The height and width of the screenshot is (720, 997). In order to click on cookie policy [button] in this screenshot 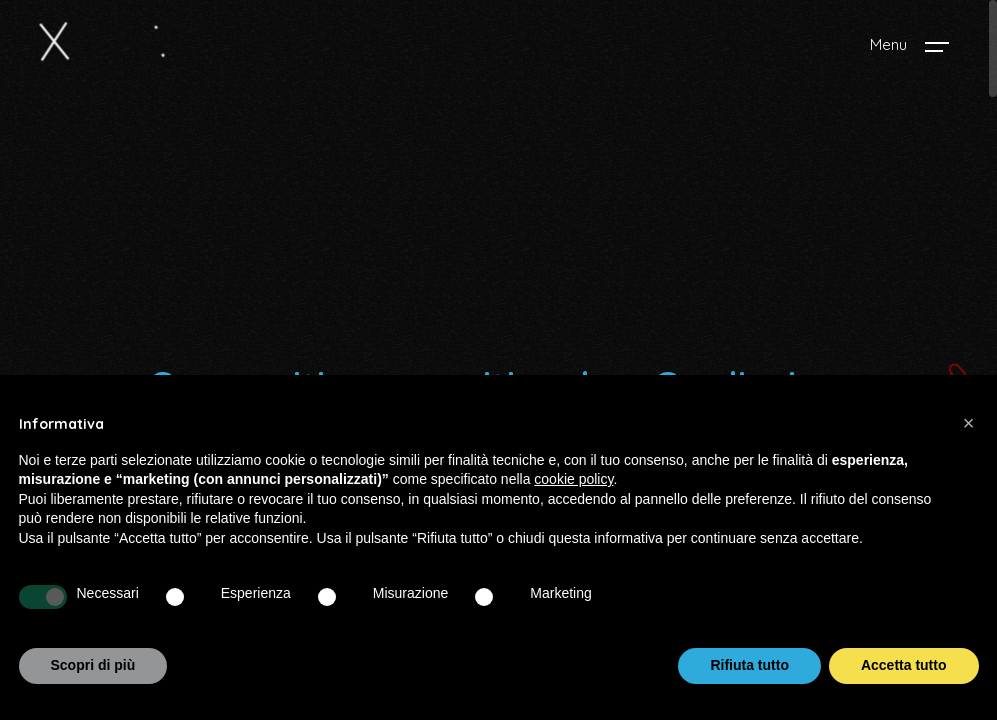, I will do `click(573, 479)`.